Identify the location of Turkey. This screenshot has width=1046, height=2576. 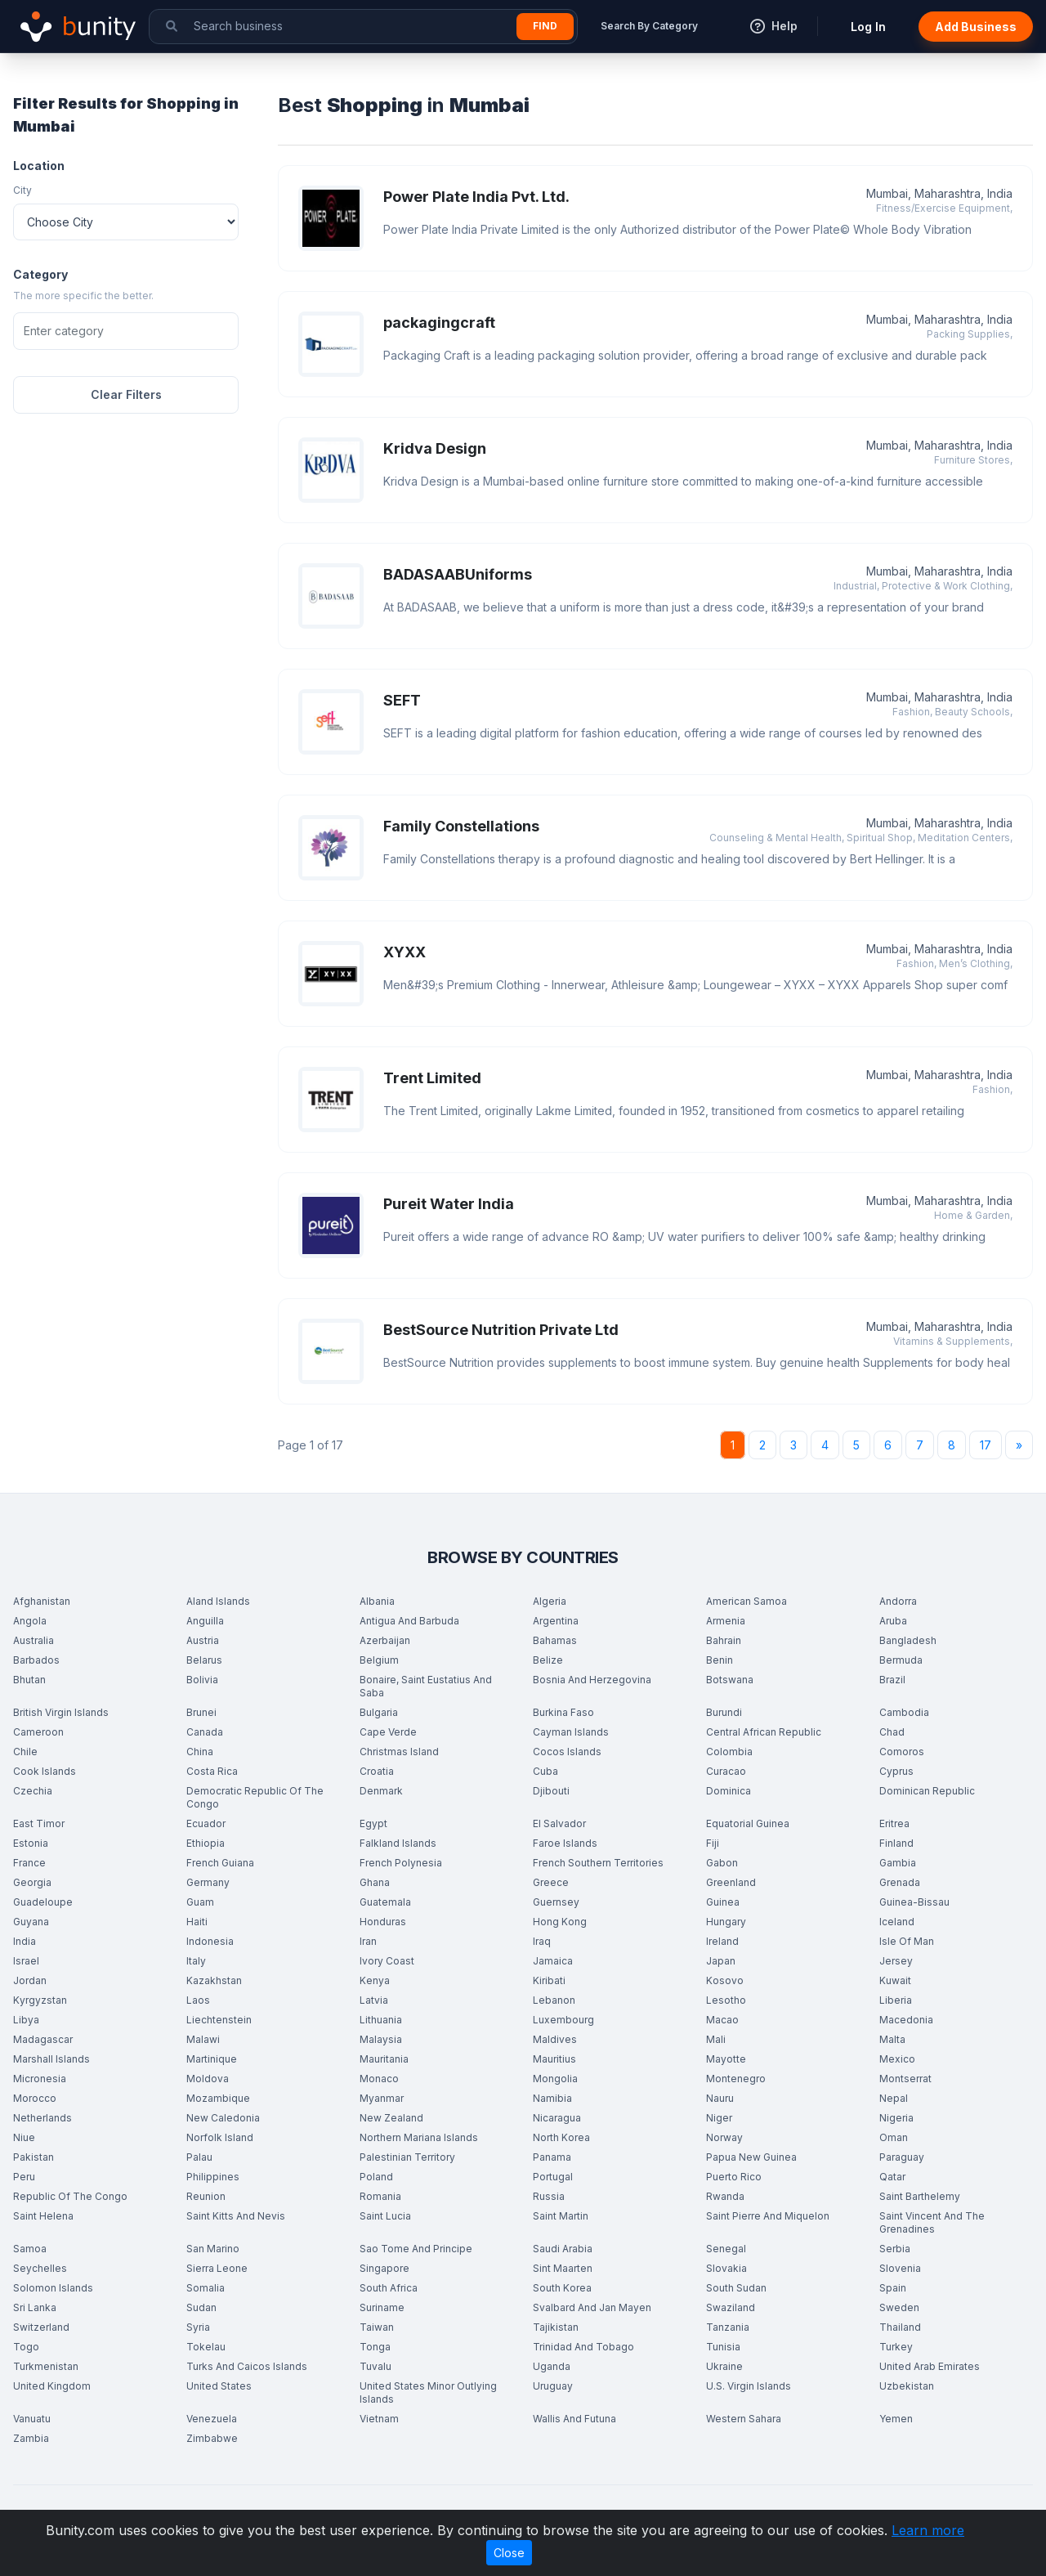
(896, 2347).